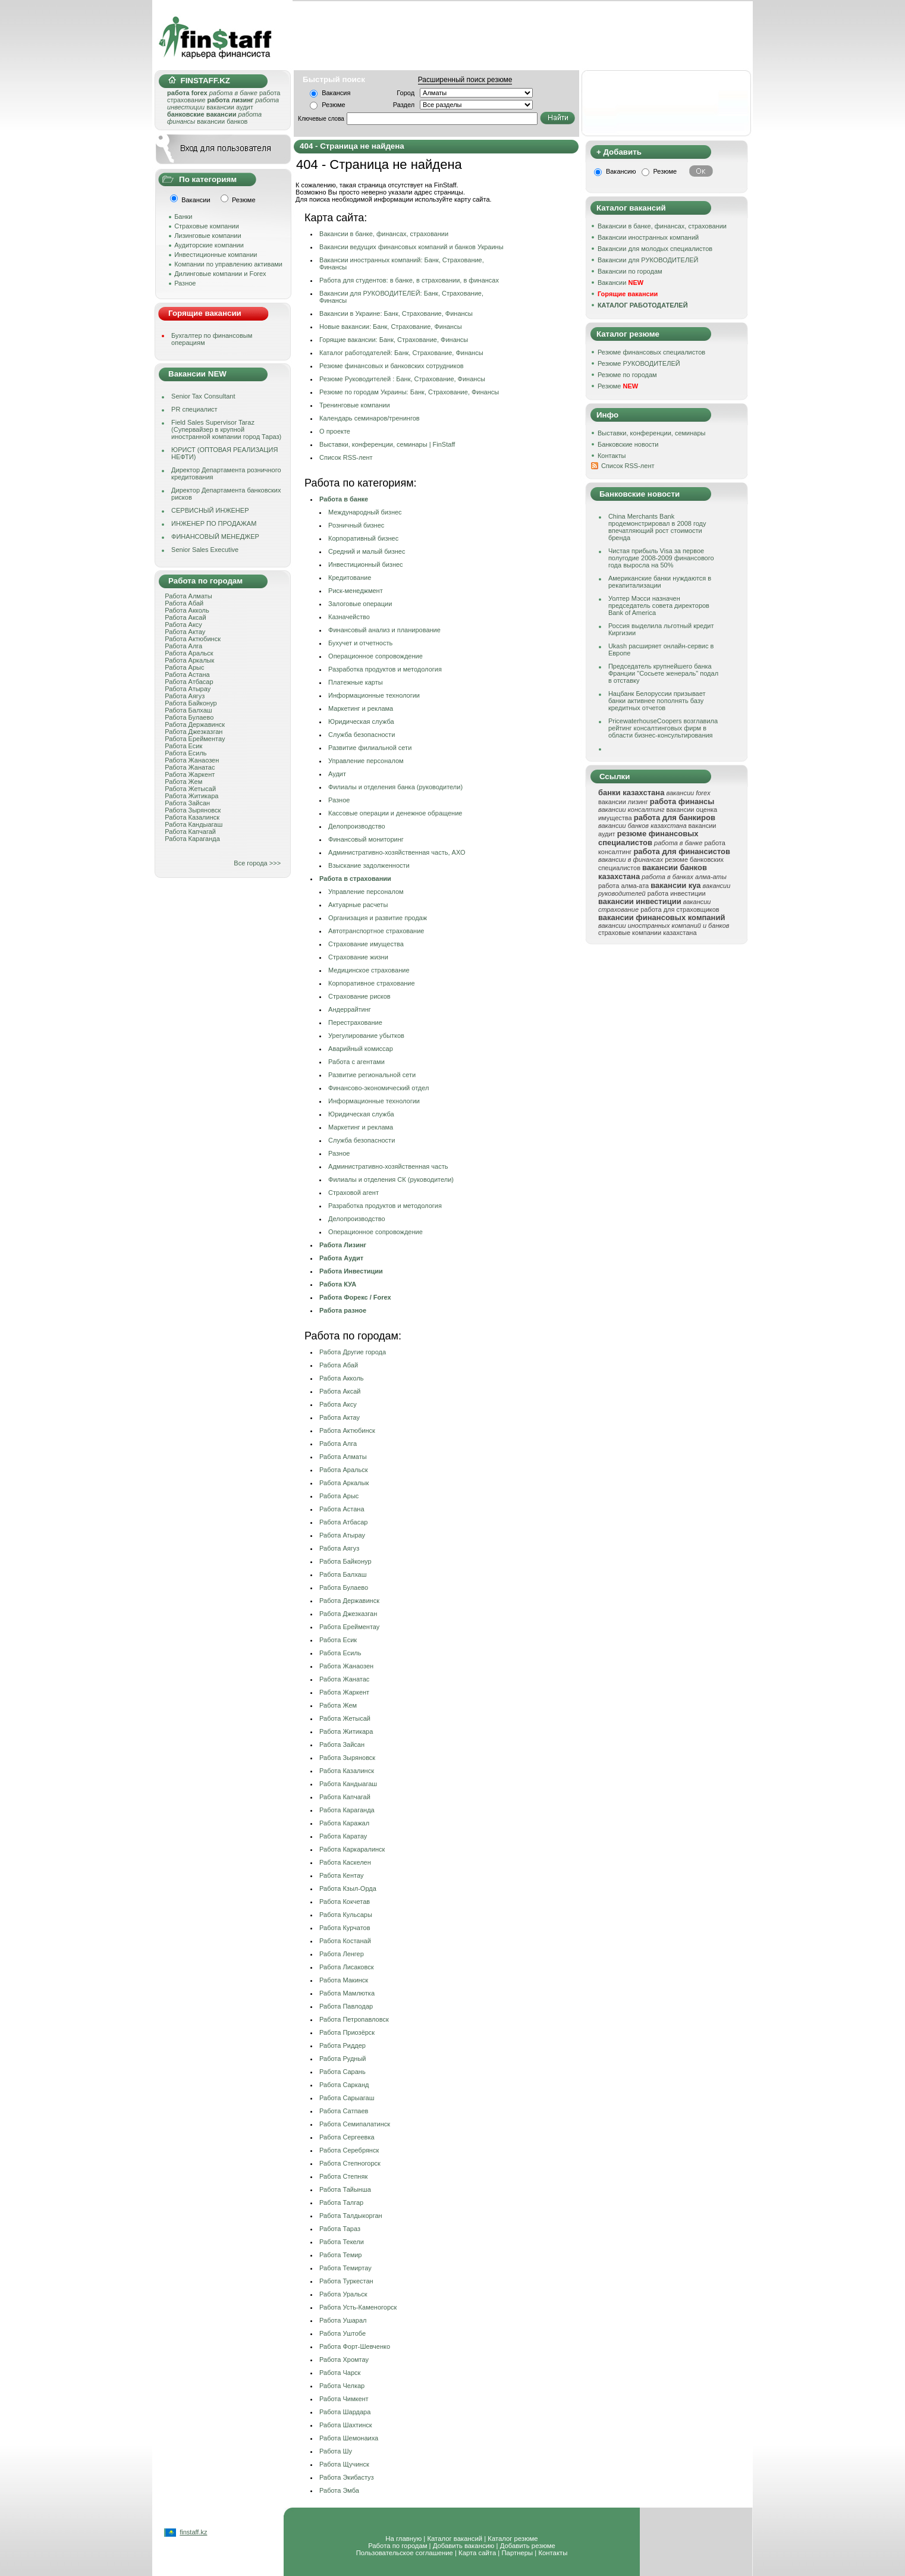 The width and height of the screenshot is (905, 2576). Describe the element at coordinates (190, 703) in the screenshot. I see `Работа Байконур` at that location.